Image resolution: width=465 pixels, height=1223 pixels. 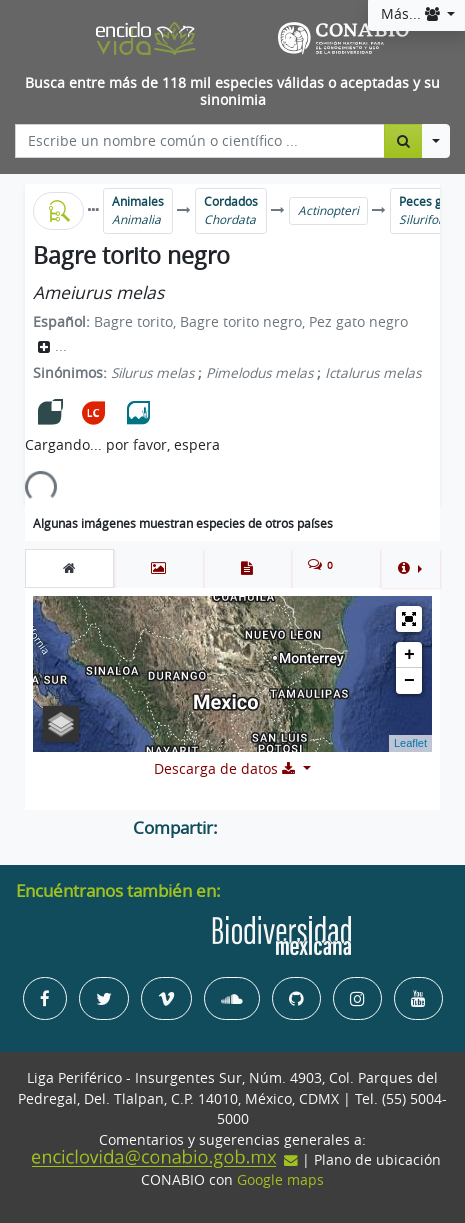 What do you see at coordinates (410, 743) in the screenshot?
I see `Leaflet` at bounding box center [410, 743].